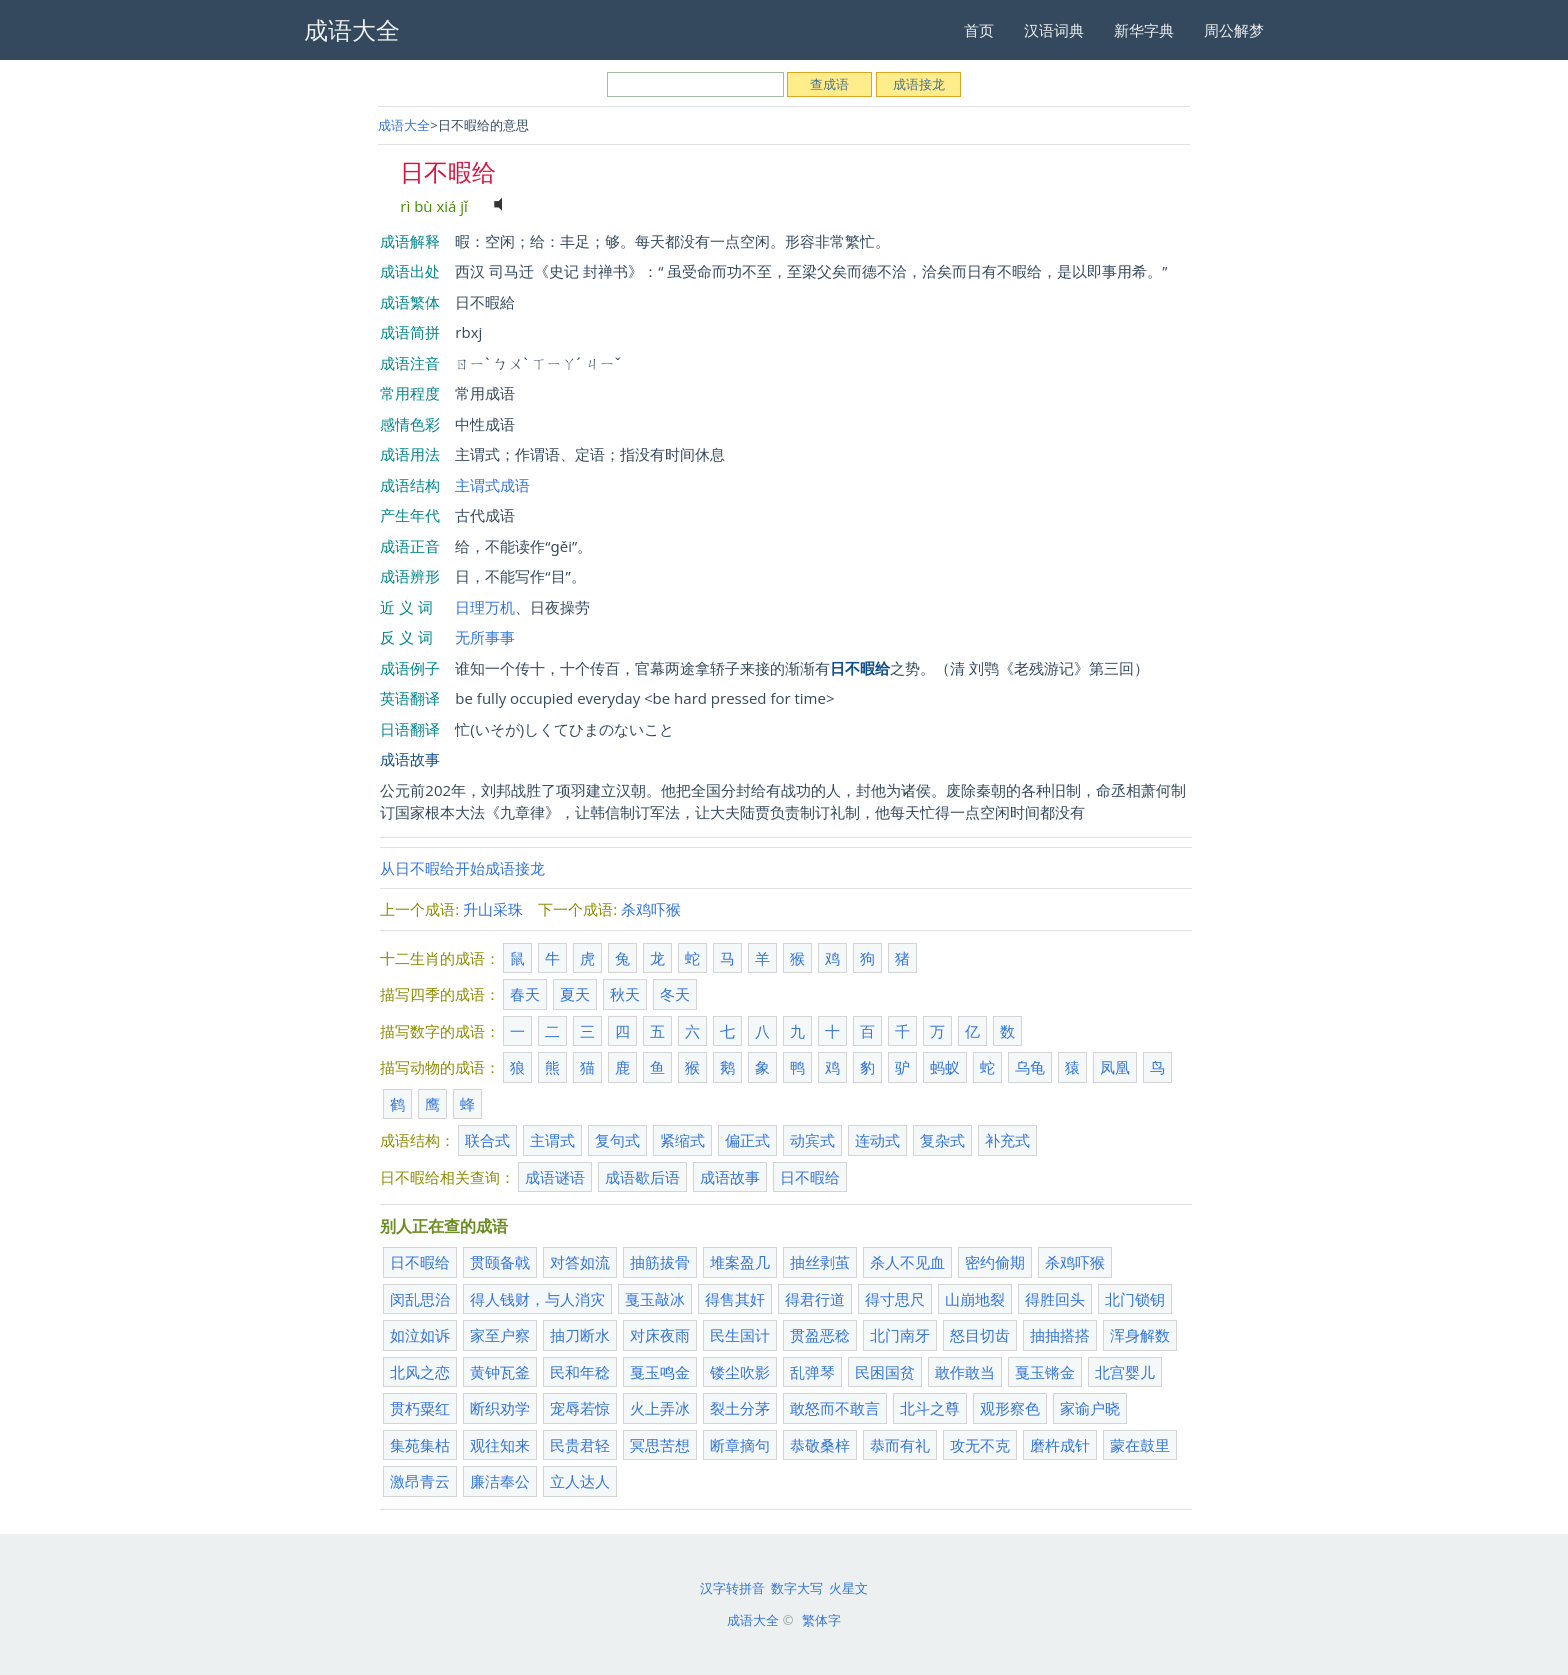 The width and height of the screenshot is (1568, 1675). Describe the element at coordinates (580, 1262) in the screenshot. I see `对答如流` at that location.